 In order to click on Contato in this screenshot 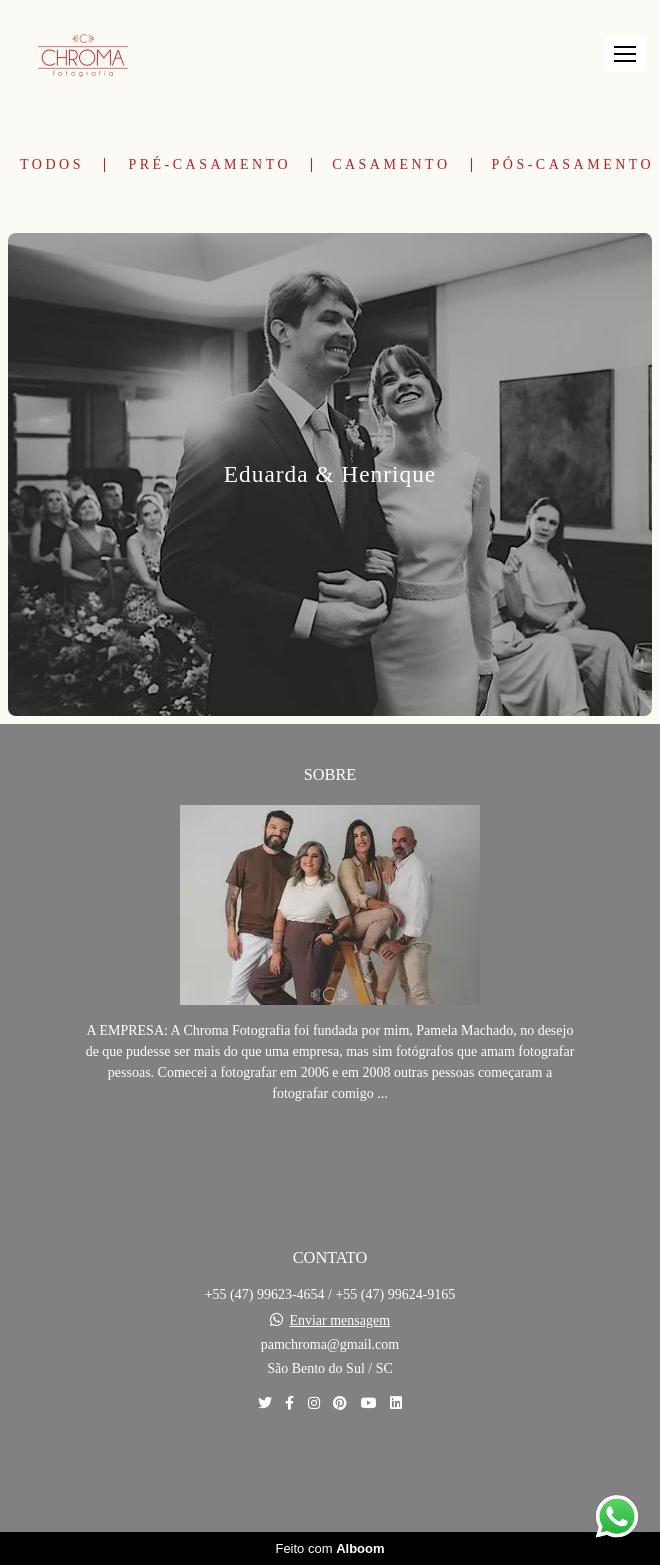, I will do `click(330, 1472)`.